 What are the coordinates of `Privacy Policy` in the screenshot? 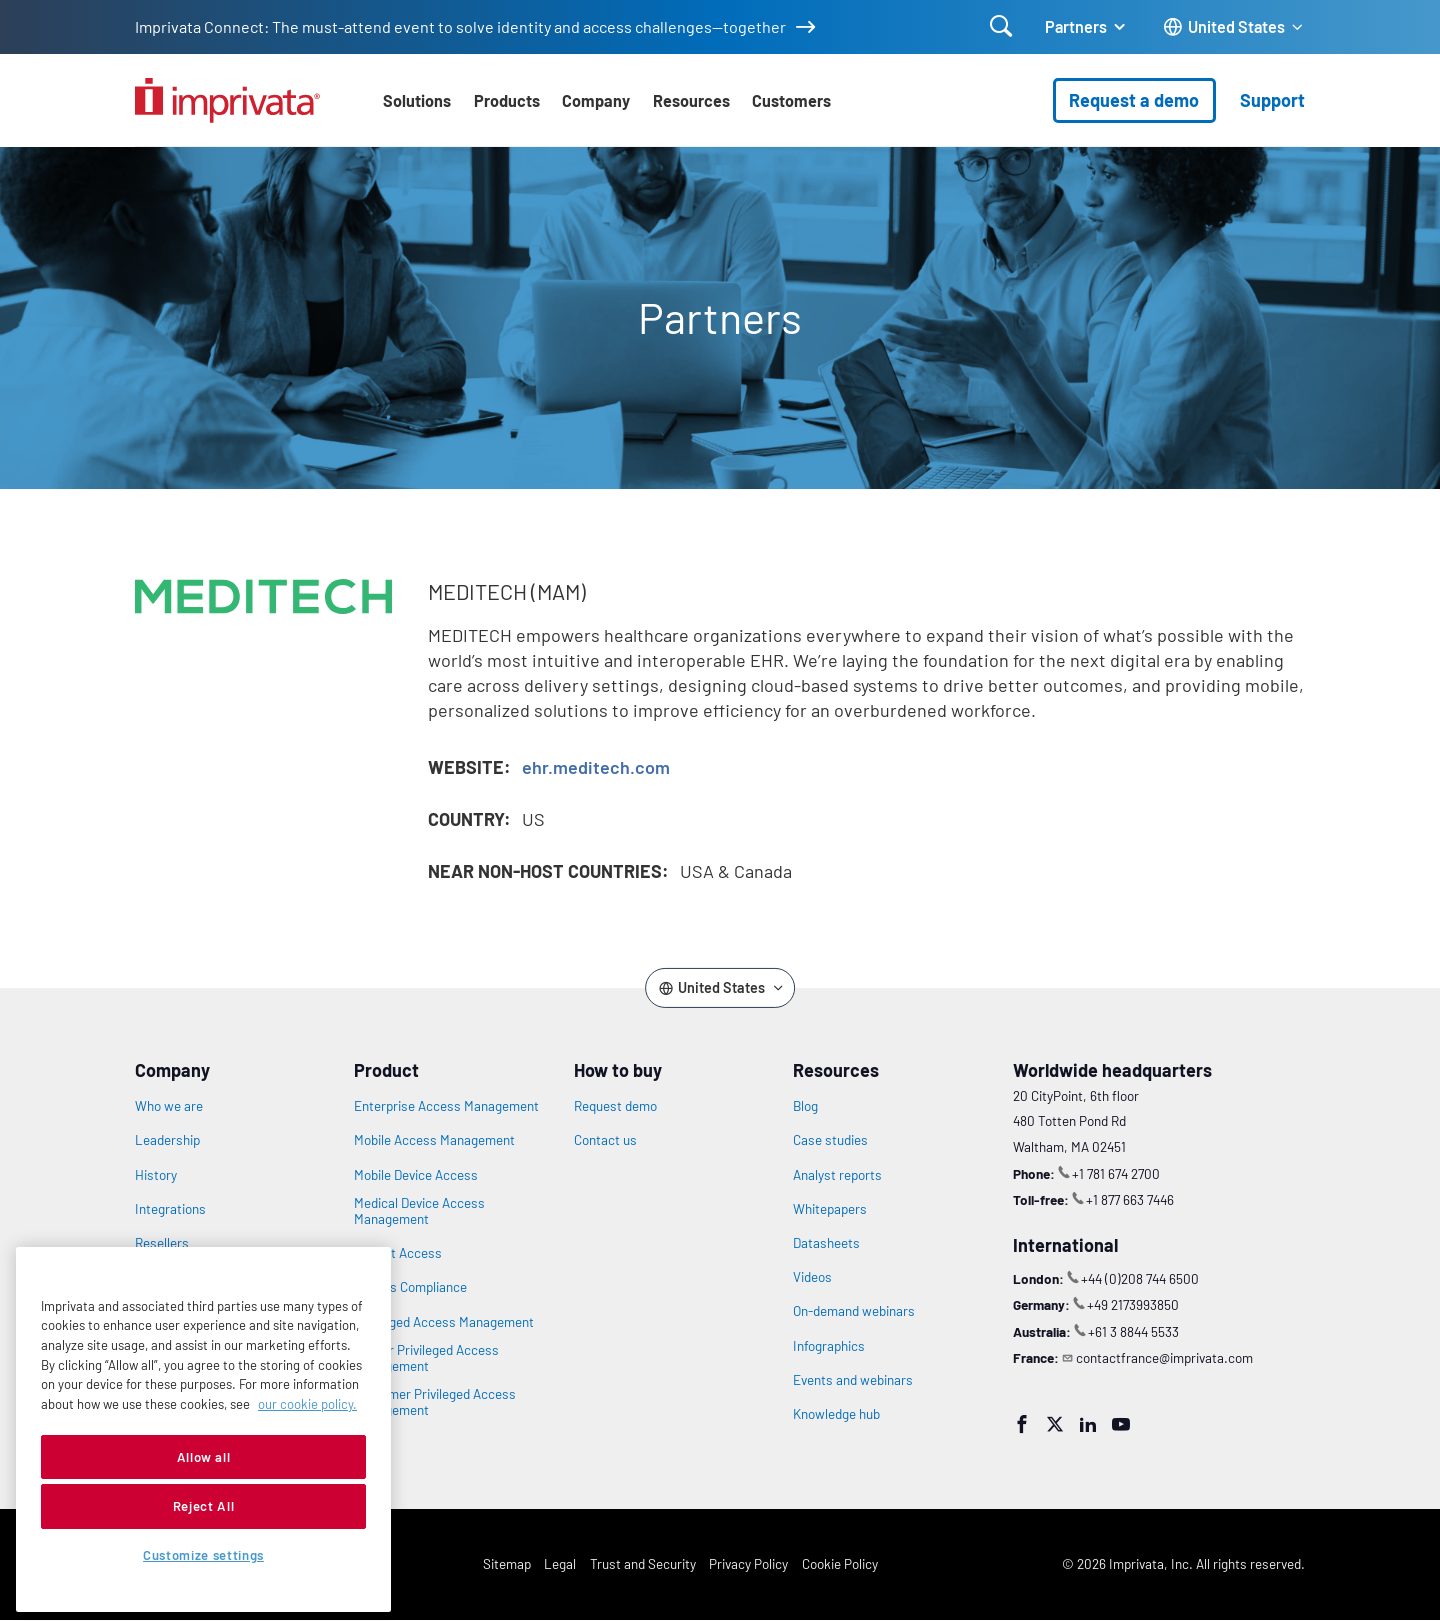 It's located at (748, 1563).